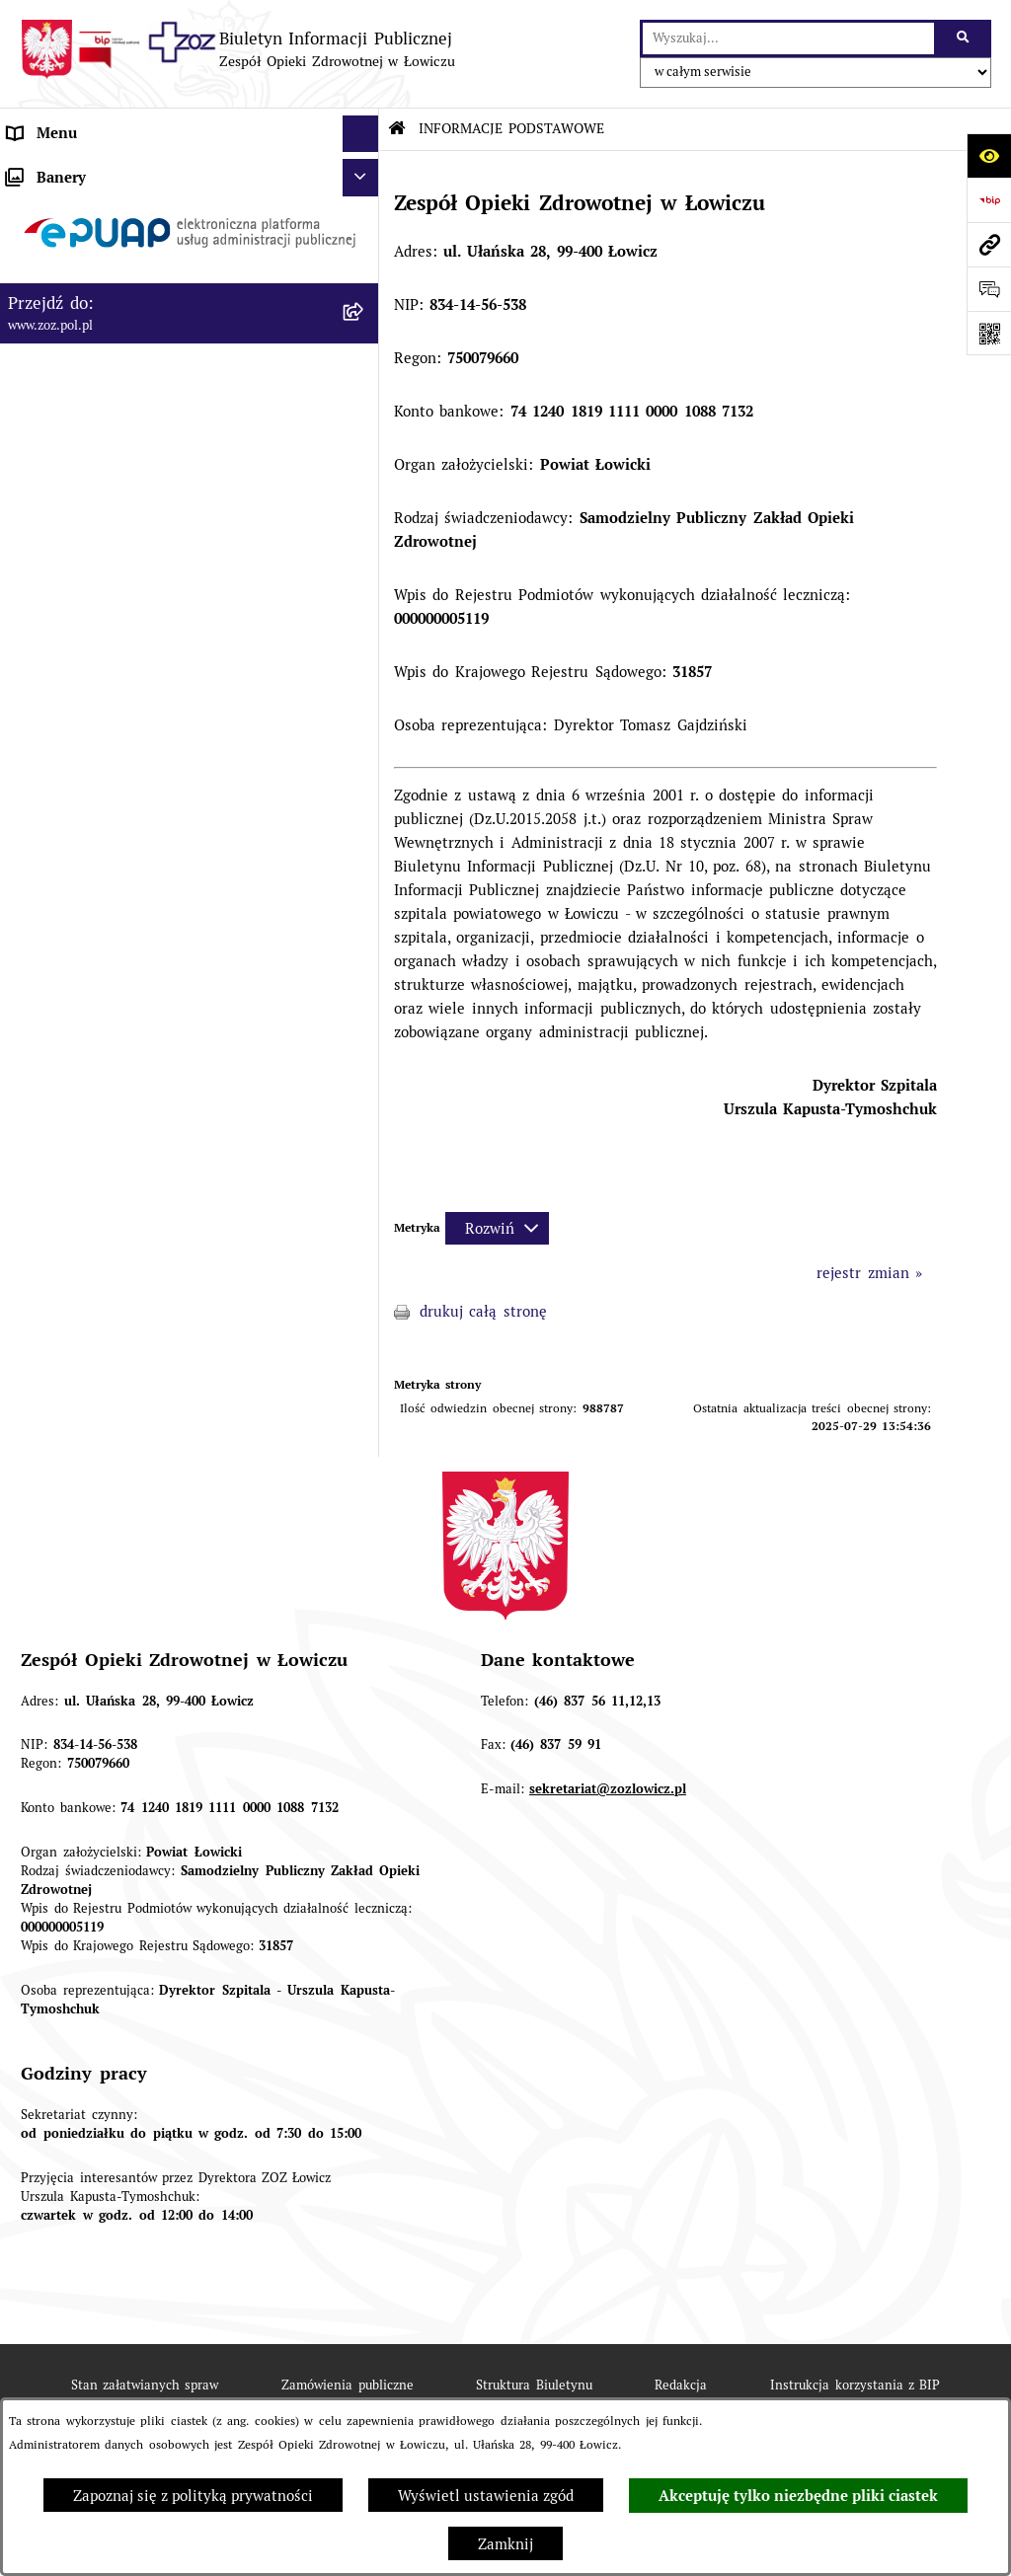 The height and width of the screenshot is (2576, 1011). What do you see at coordinates (855, 2385) in the screenshot?
I see `Instrukcja korzystania z BIP` at bounding box center [855, 2385].